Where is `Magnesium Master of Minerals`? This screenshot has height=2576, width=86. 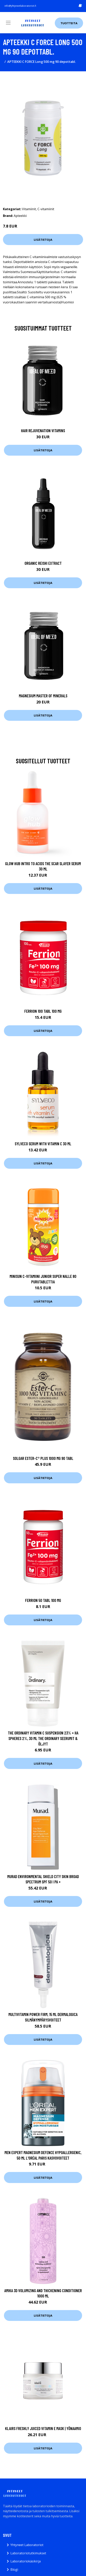 Magnesium Master of Minerals is located at coordinates (43, 695).